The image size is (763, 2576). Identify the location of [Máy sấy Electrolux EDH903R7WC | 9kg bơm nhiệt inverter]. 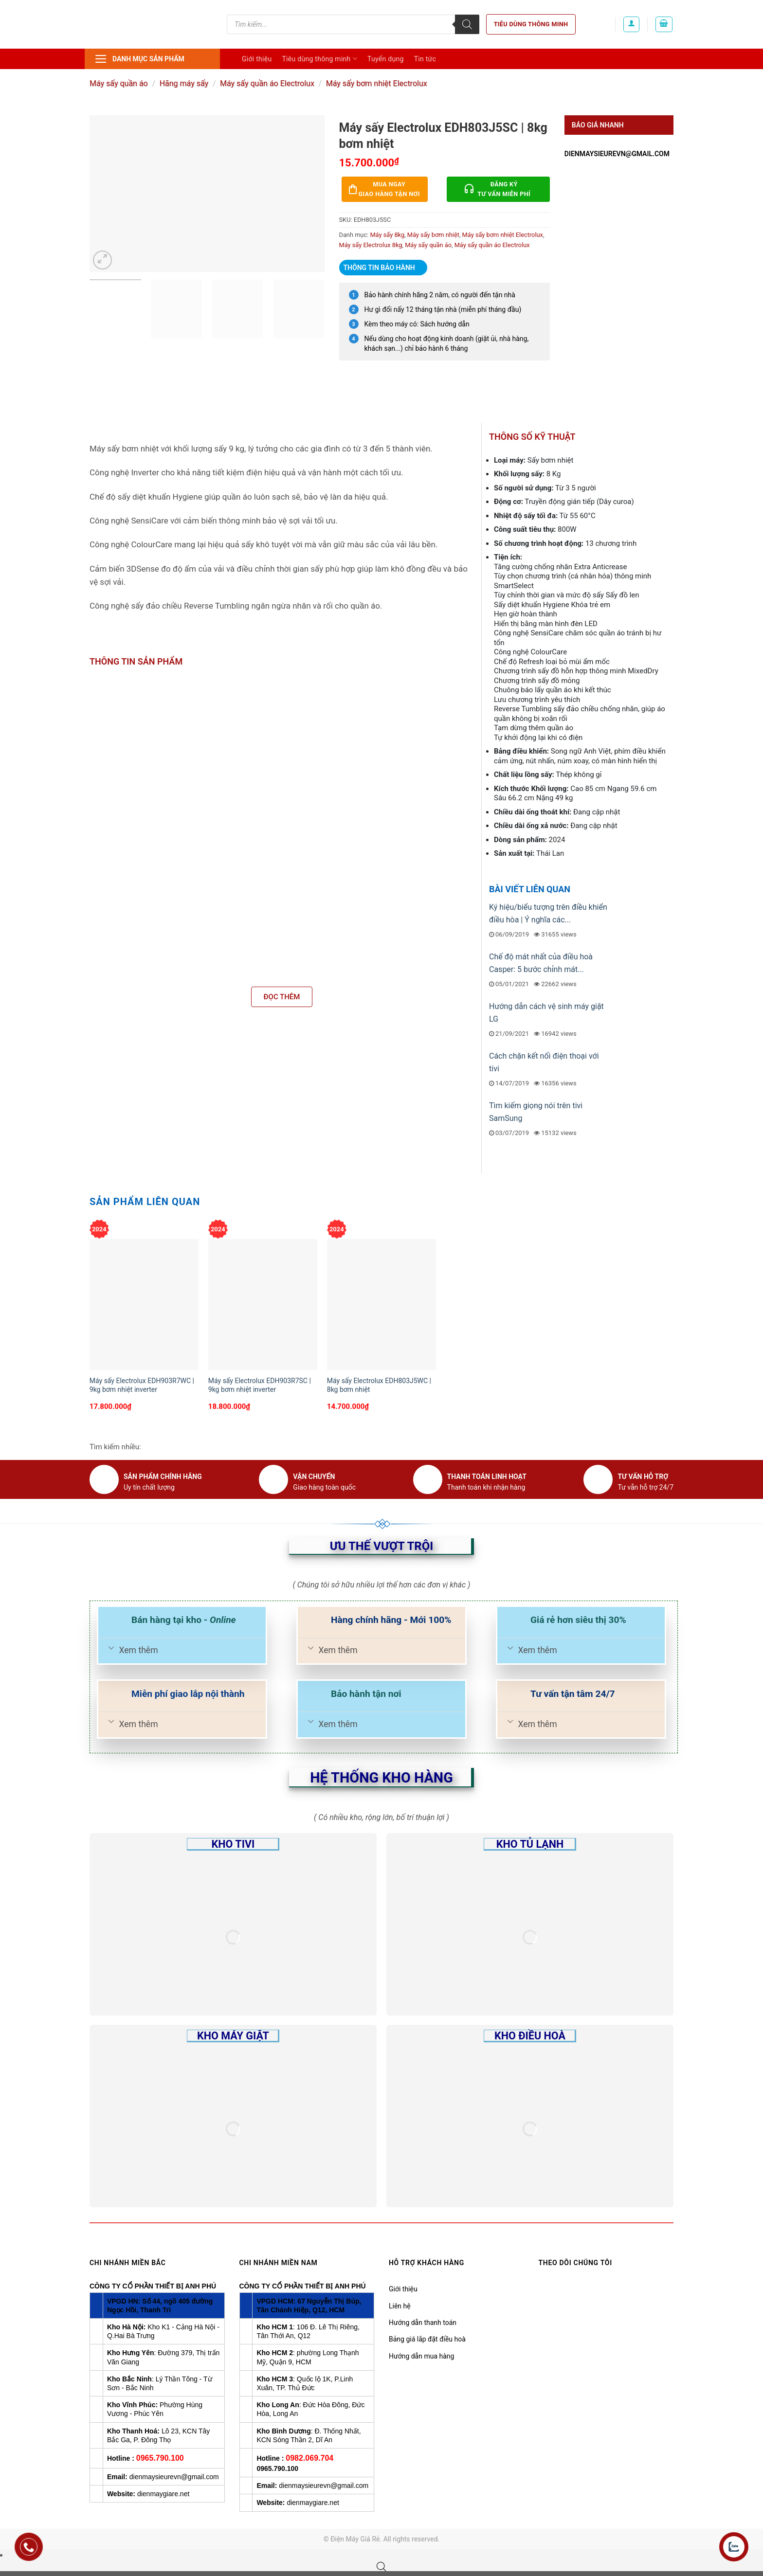
(144, 1304).